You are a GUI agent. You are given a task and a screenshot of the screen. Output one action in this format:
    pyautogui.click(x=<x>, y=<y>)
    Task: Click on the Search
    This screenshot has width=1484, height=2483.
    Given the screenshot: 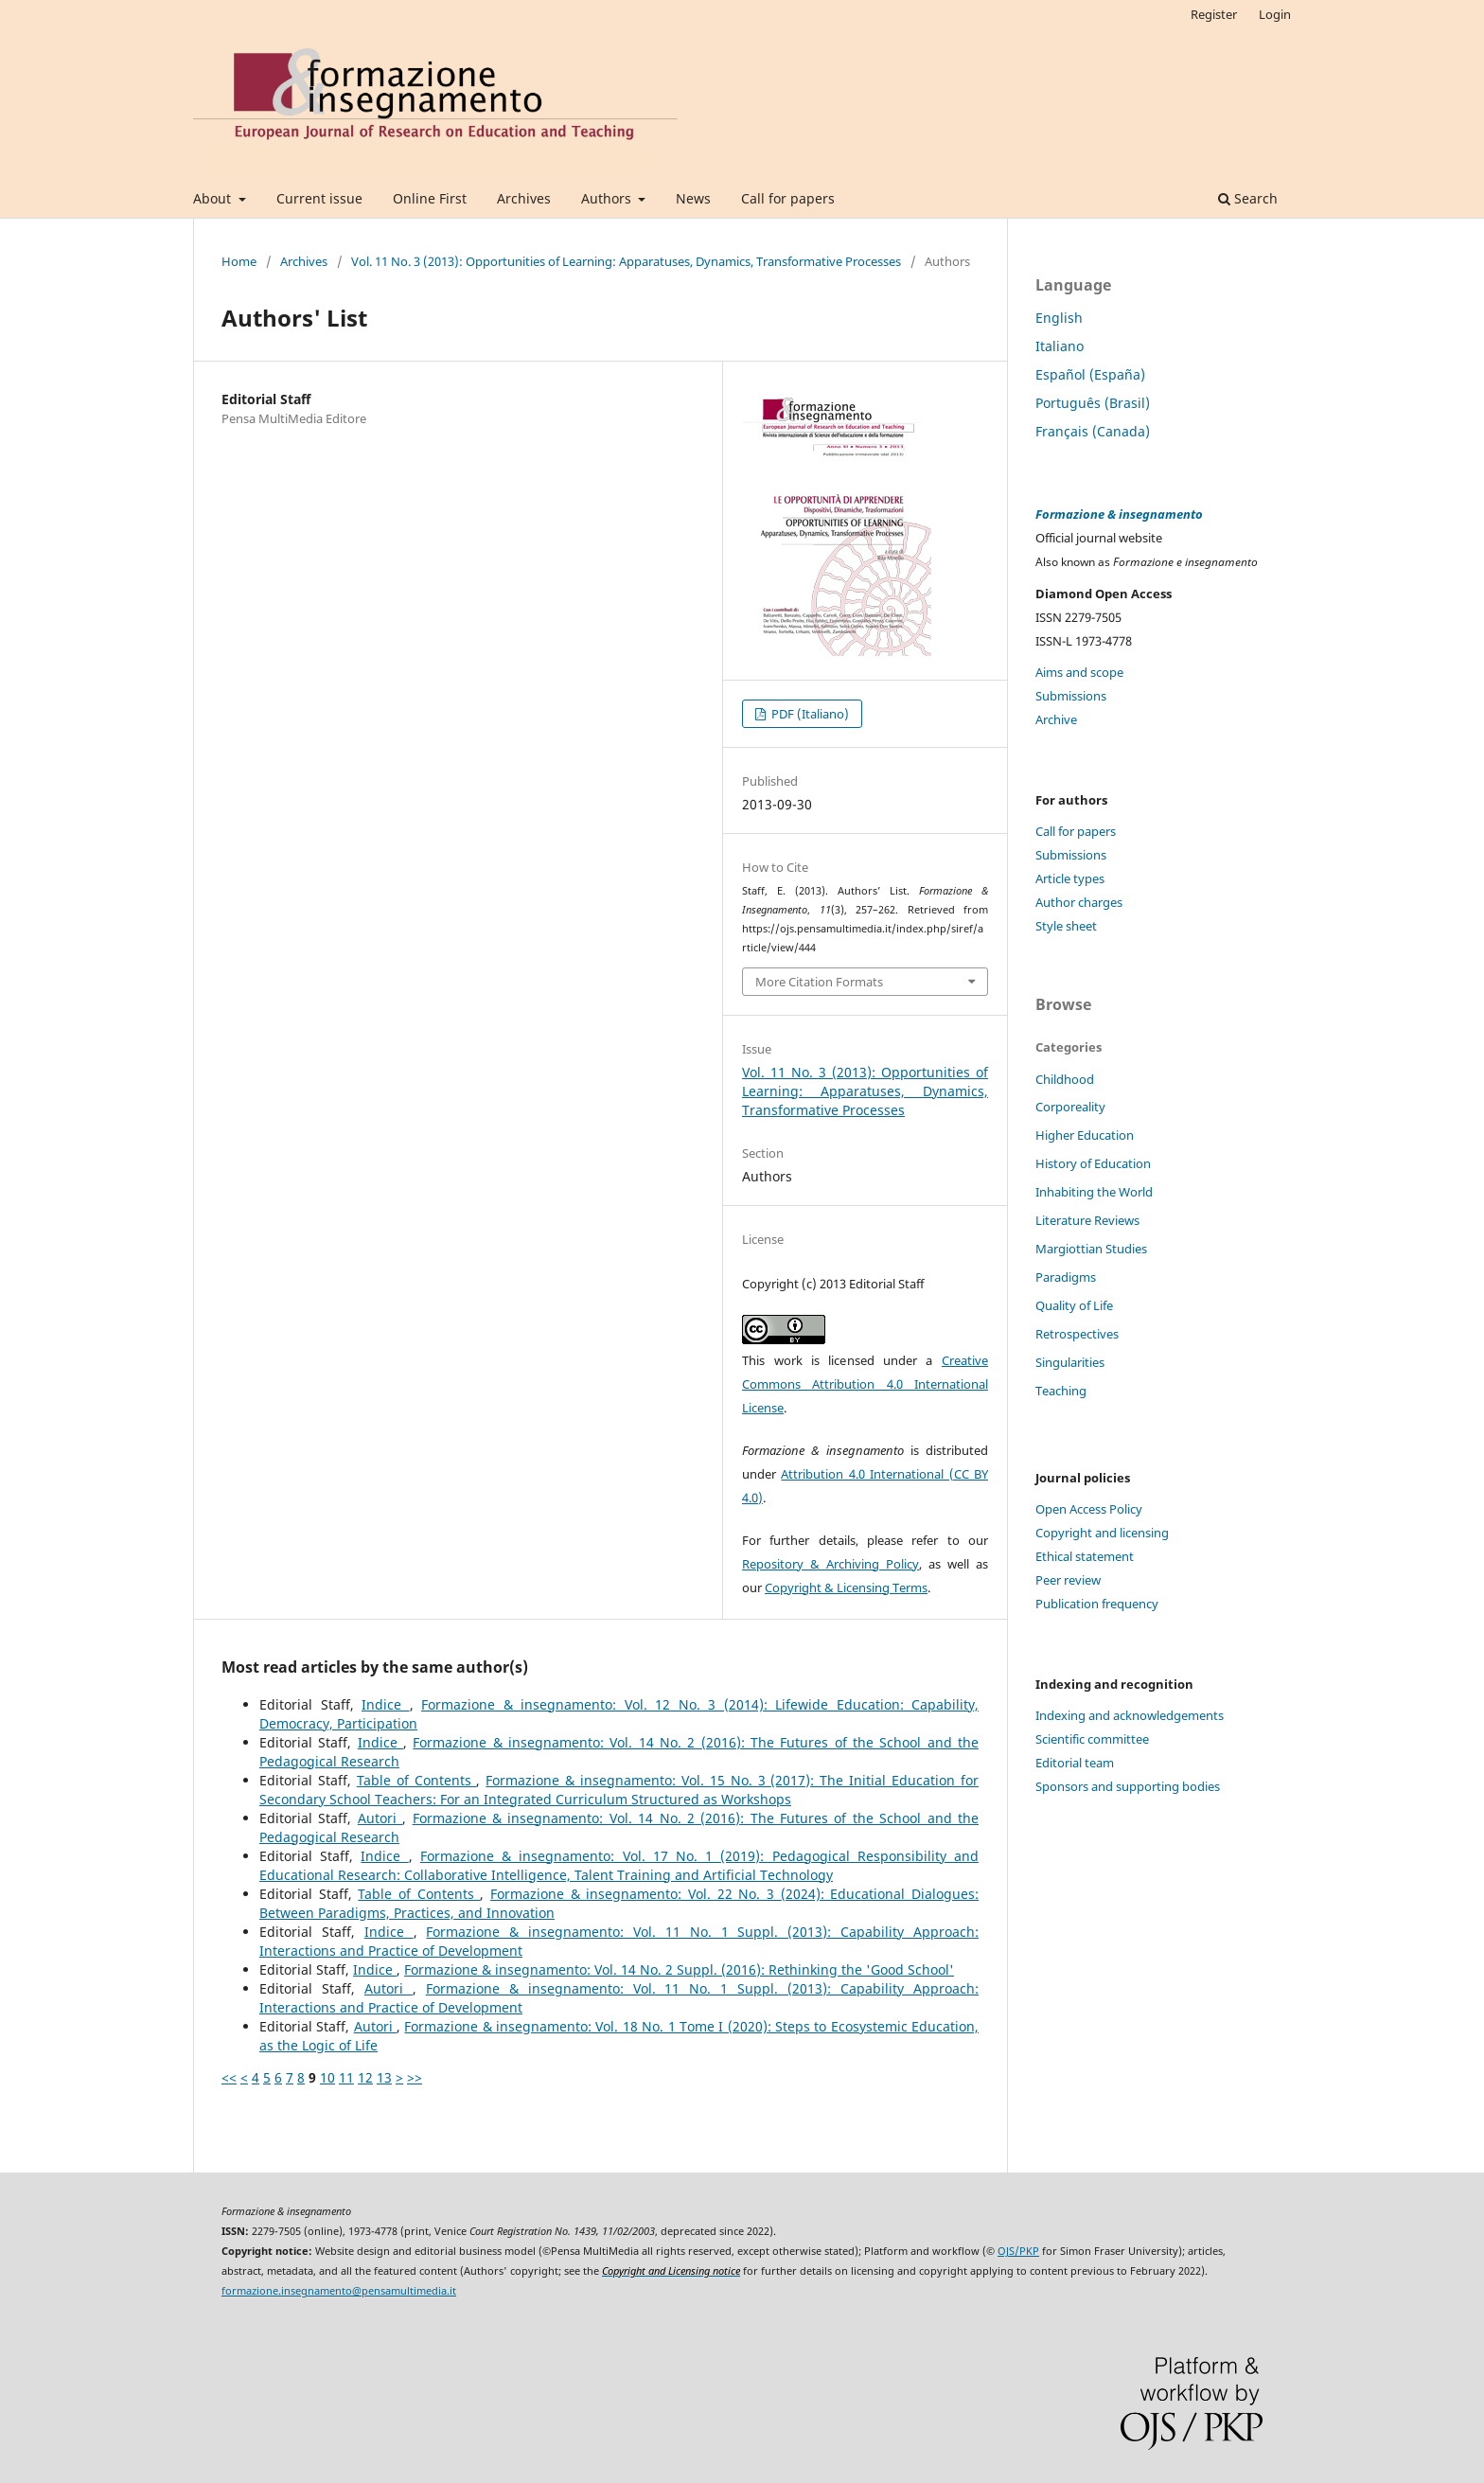 What is the action you would take?
    pyautogui.click(x=1248, y=198)
    